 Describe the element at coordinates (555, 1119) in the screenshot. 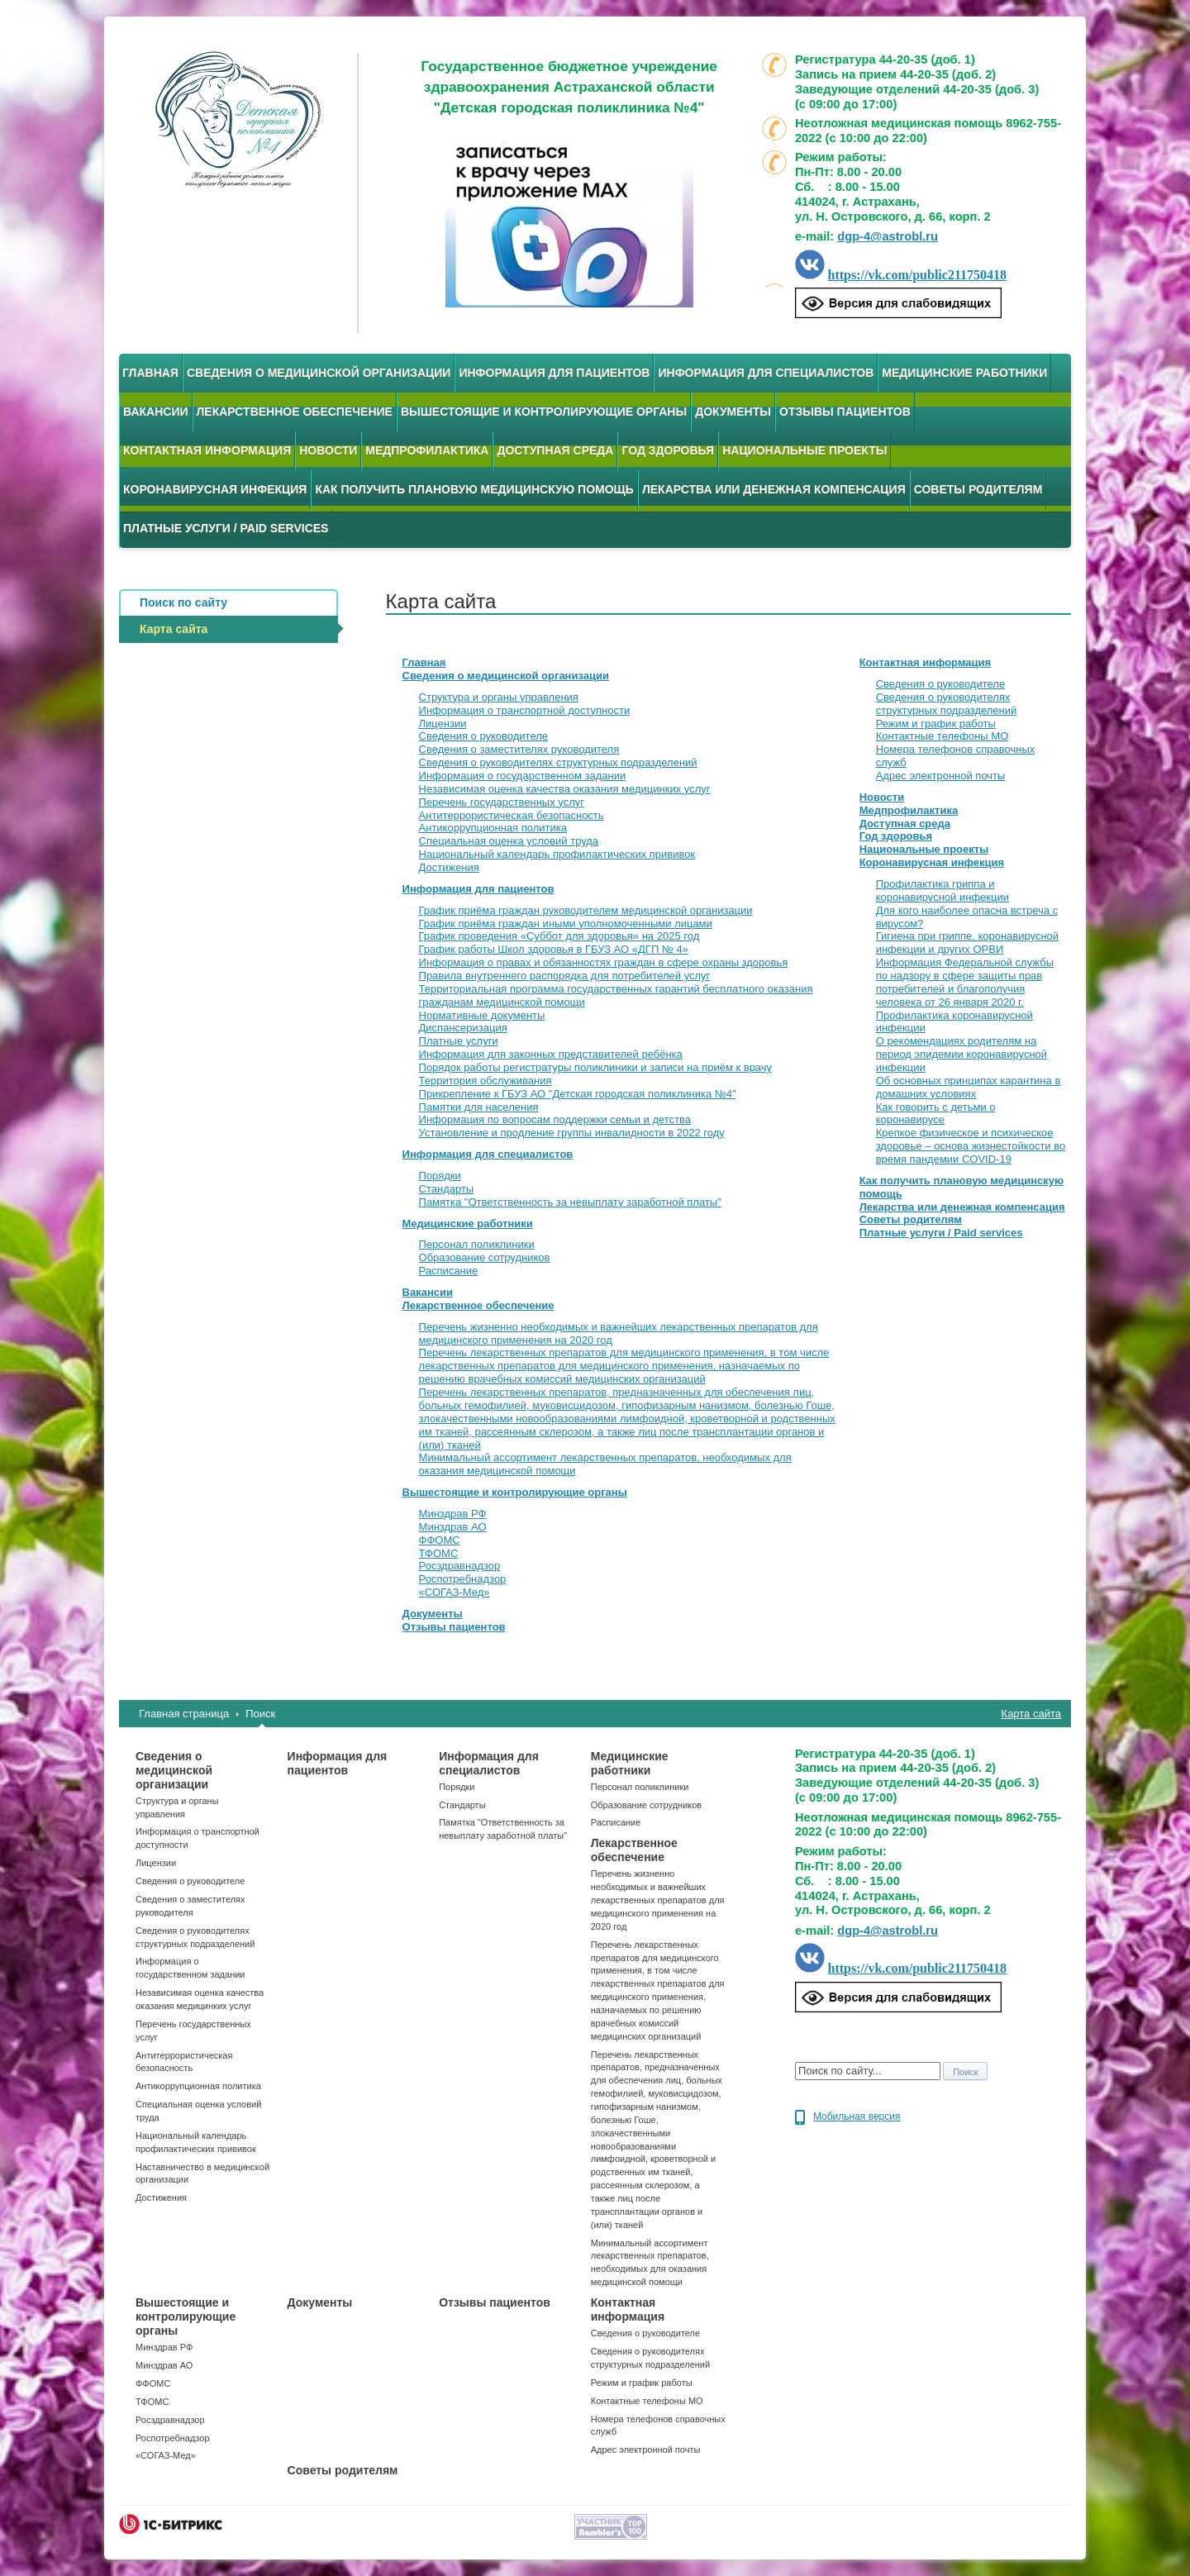

I see `Информация по вопросам поддержки семьи и детства` at that location.